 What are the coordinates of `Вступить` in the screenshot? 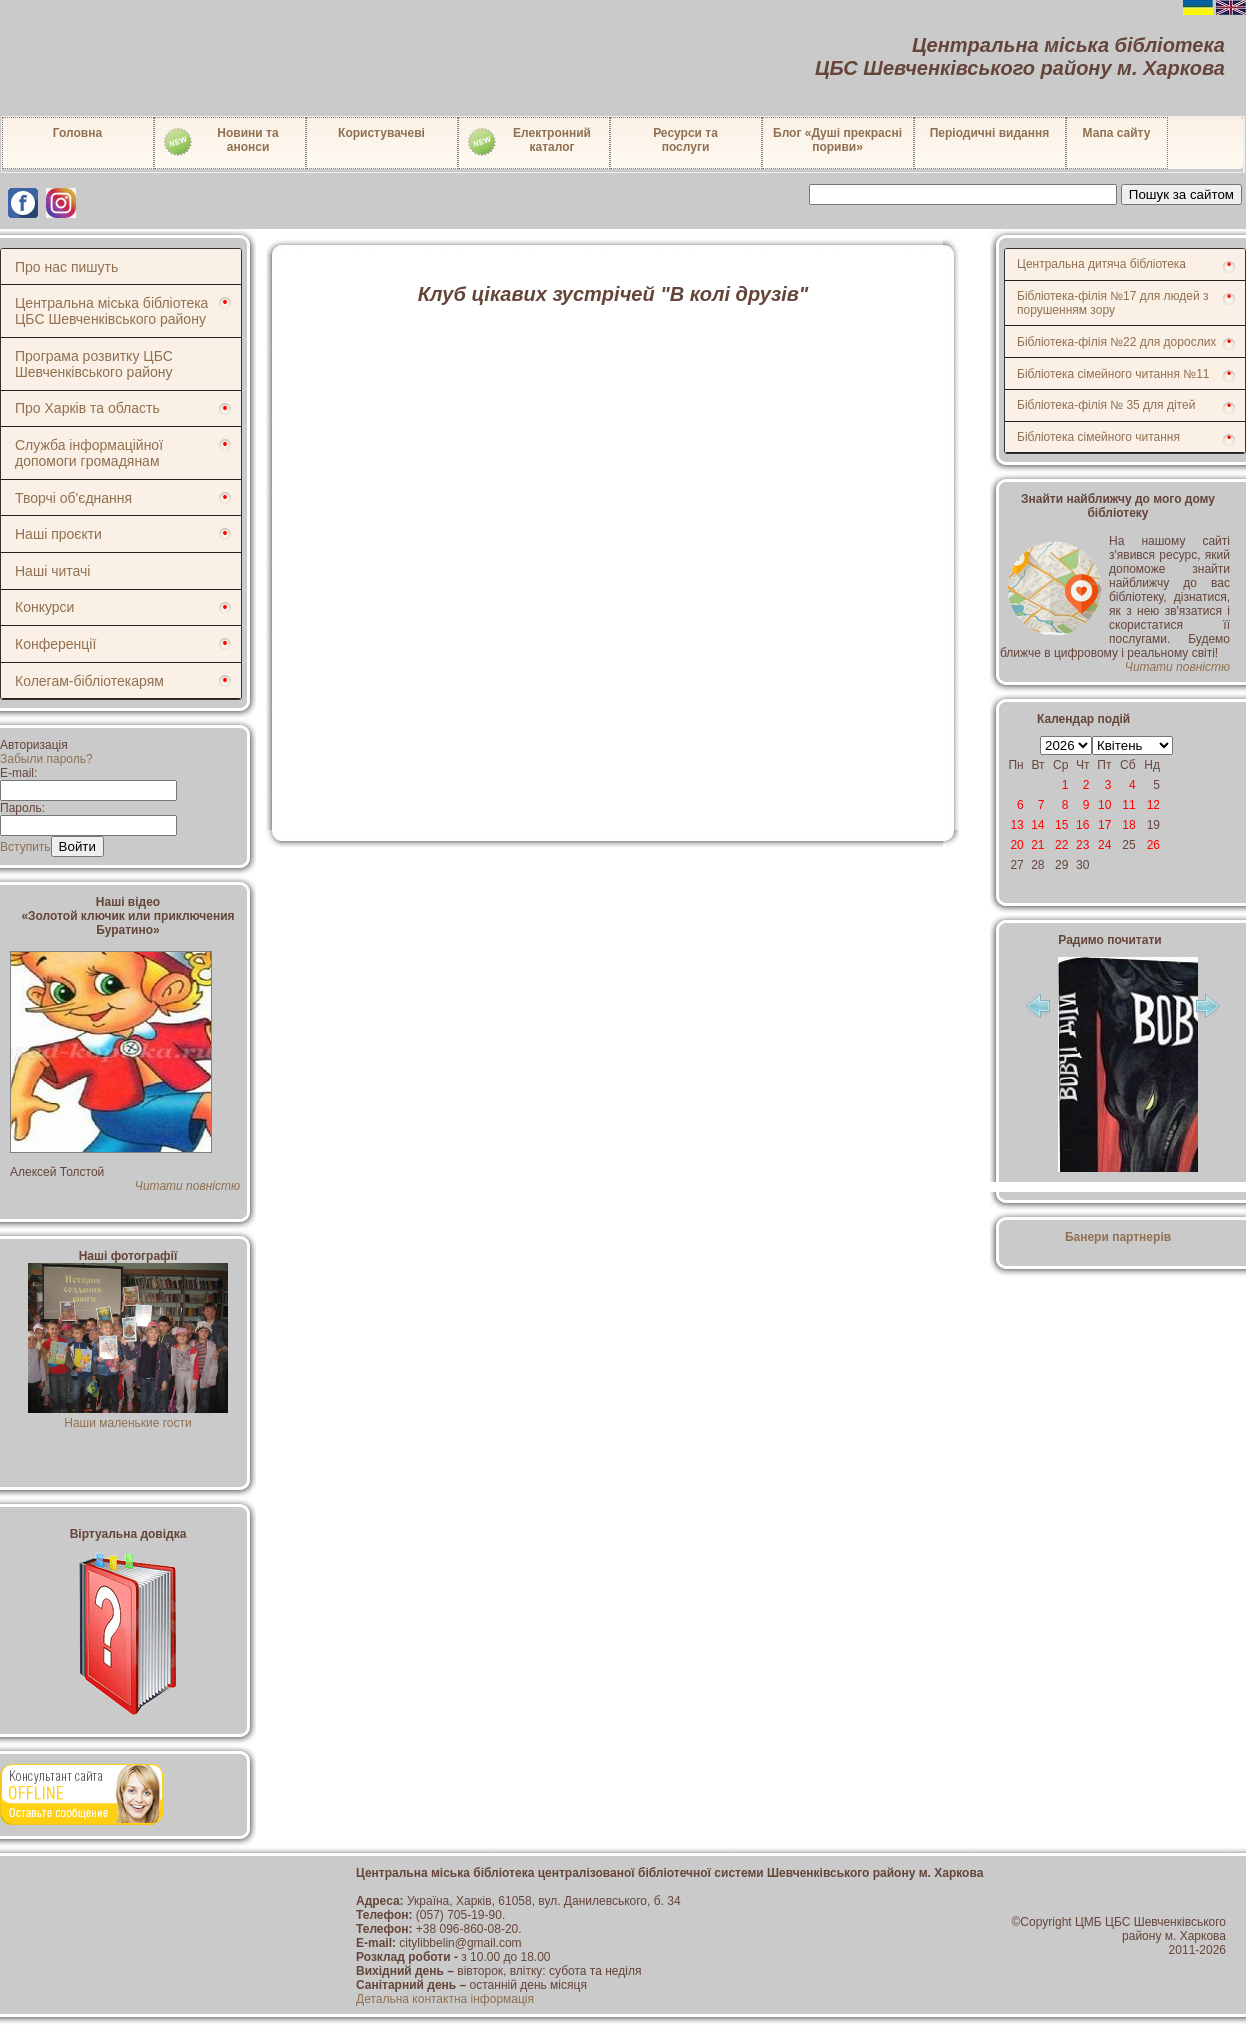 It's located at (25, 847).